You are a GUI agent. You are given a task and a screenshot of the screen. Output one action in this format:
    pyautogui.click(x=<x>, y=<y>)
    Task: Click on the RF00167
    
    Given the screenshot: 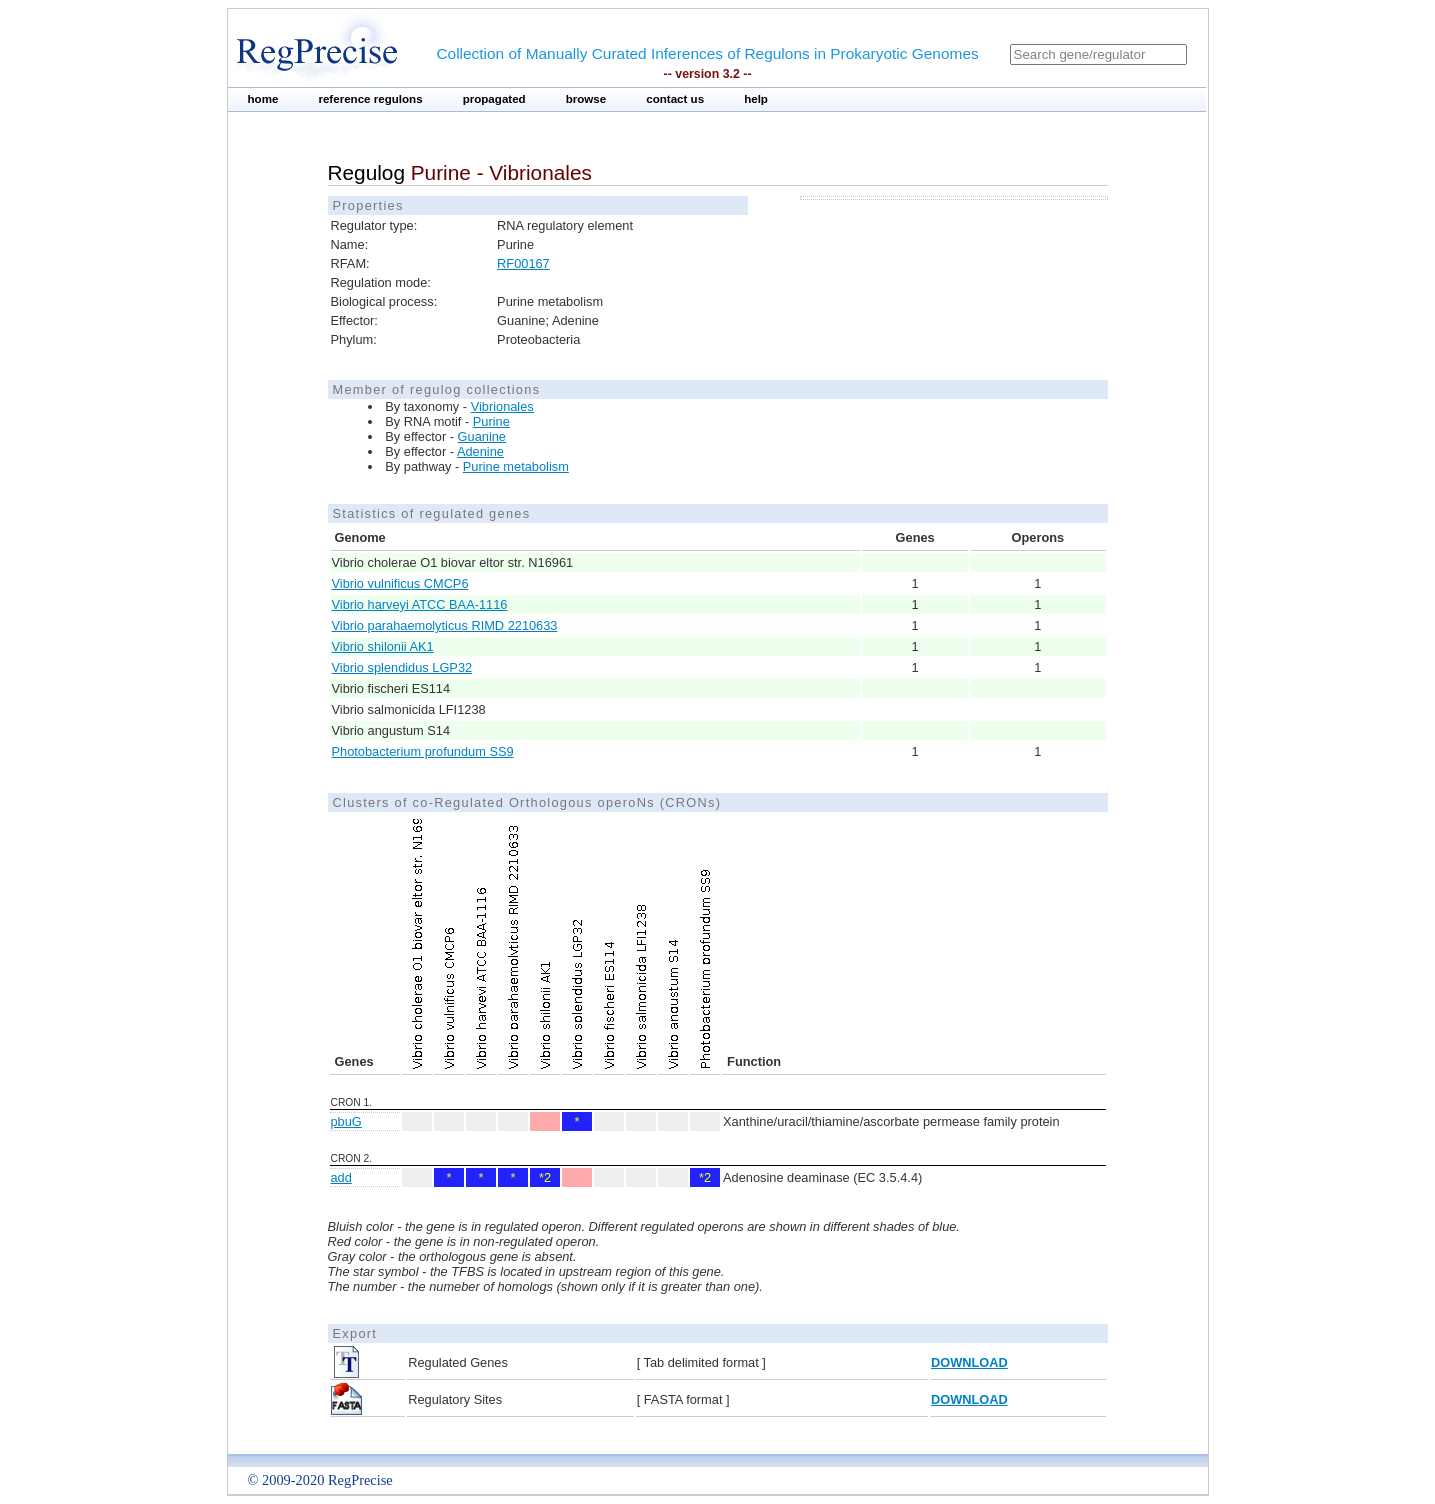 What is the action you would take?
    pyautogui.click(x=523, y=263)
    